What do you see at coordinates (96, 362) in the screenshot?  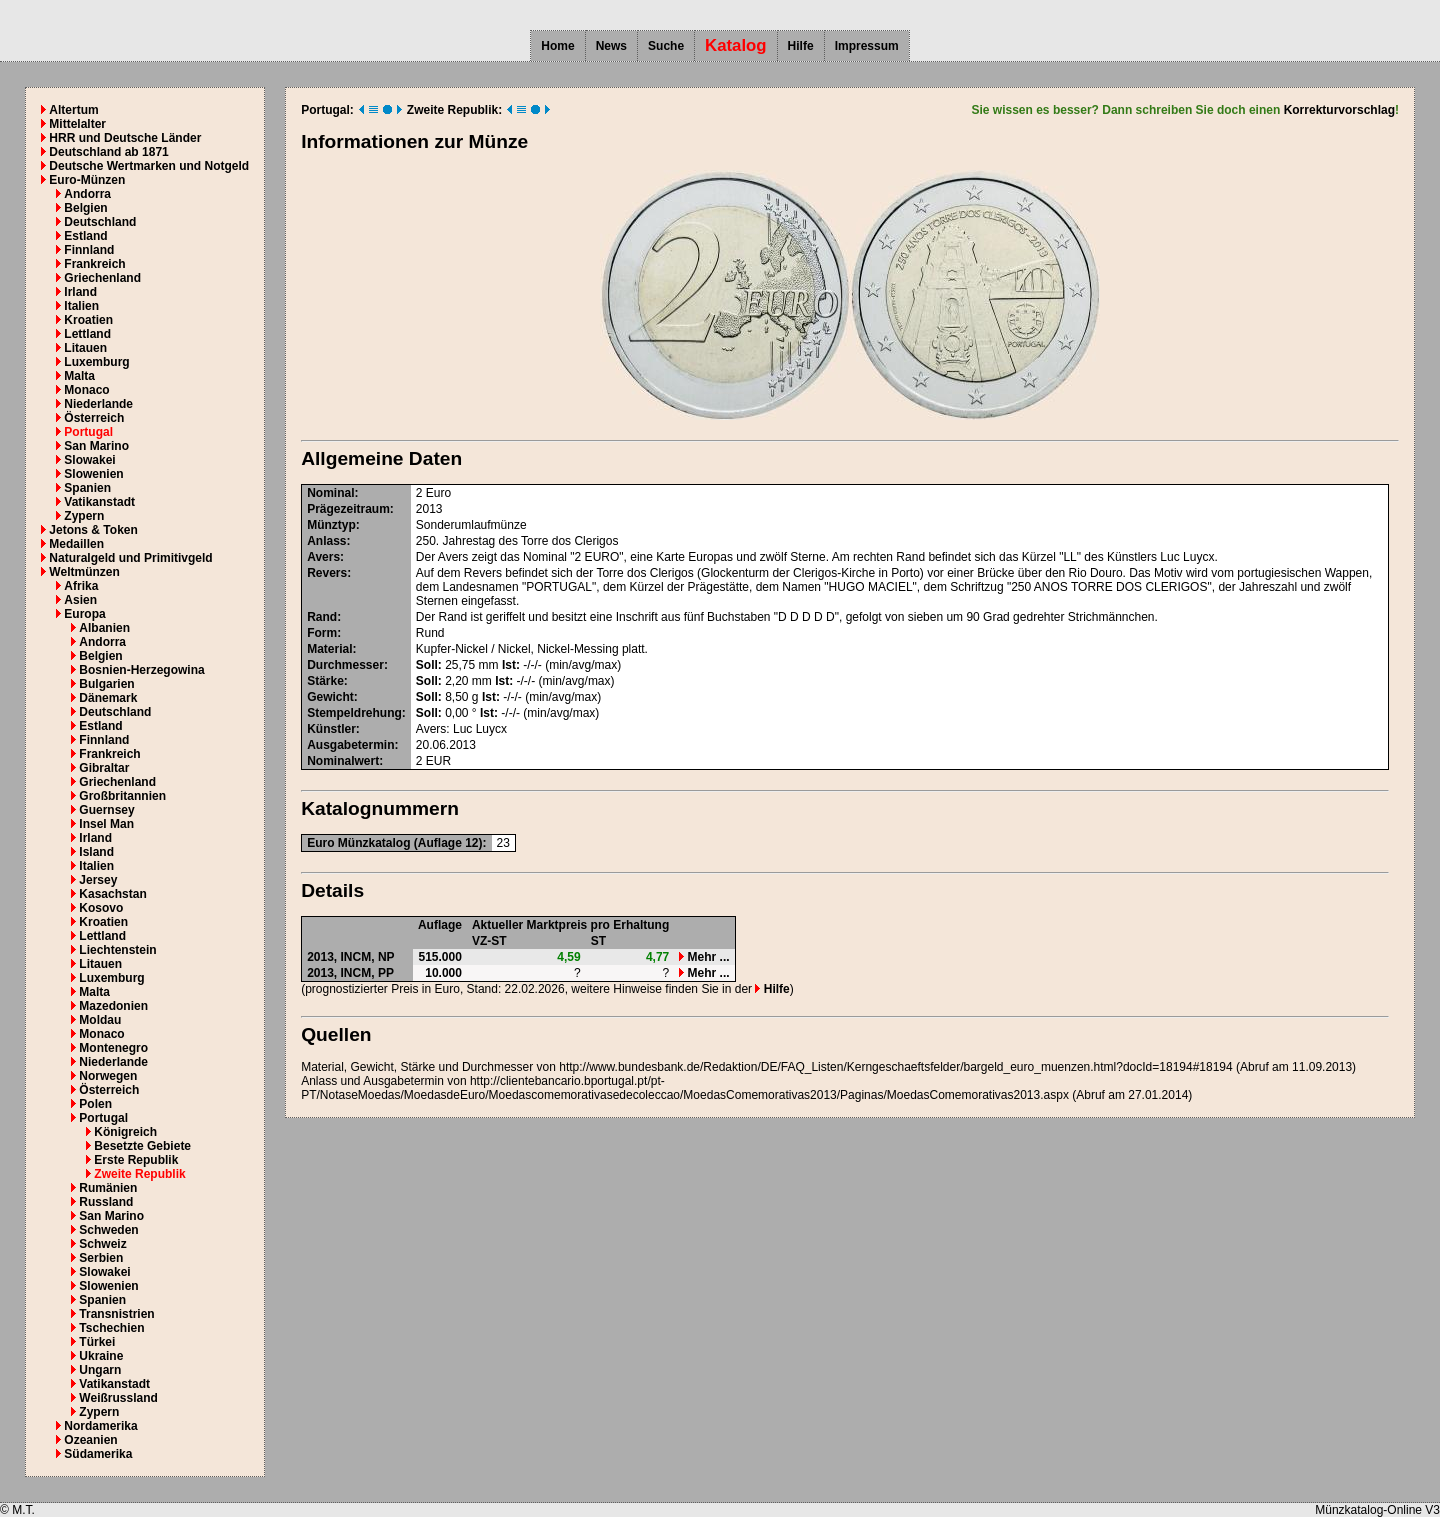 I see `Luxemburg` at bounding box center [96, 362].